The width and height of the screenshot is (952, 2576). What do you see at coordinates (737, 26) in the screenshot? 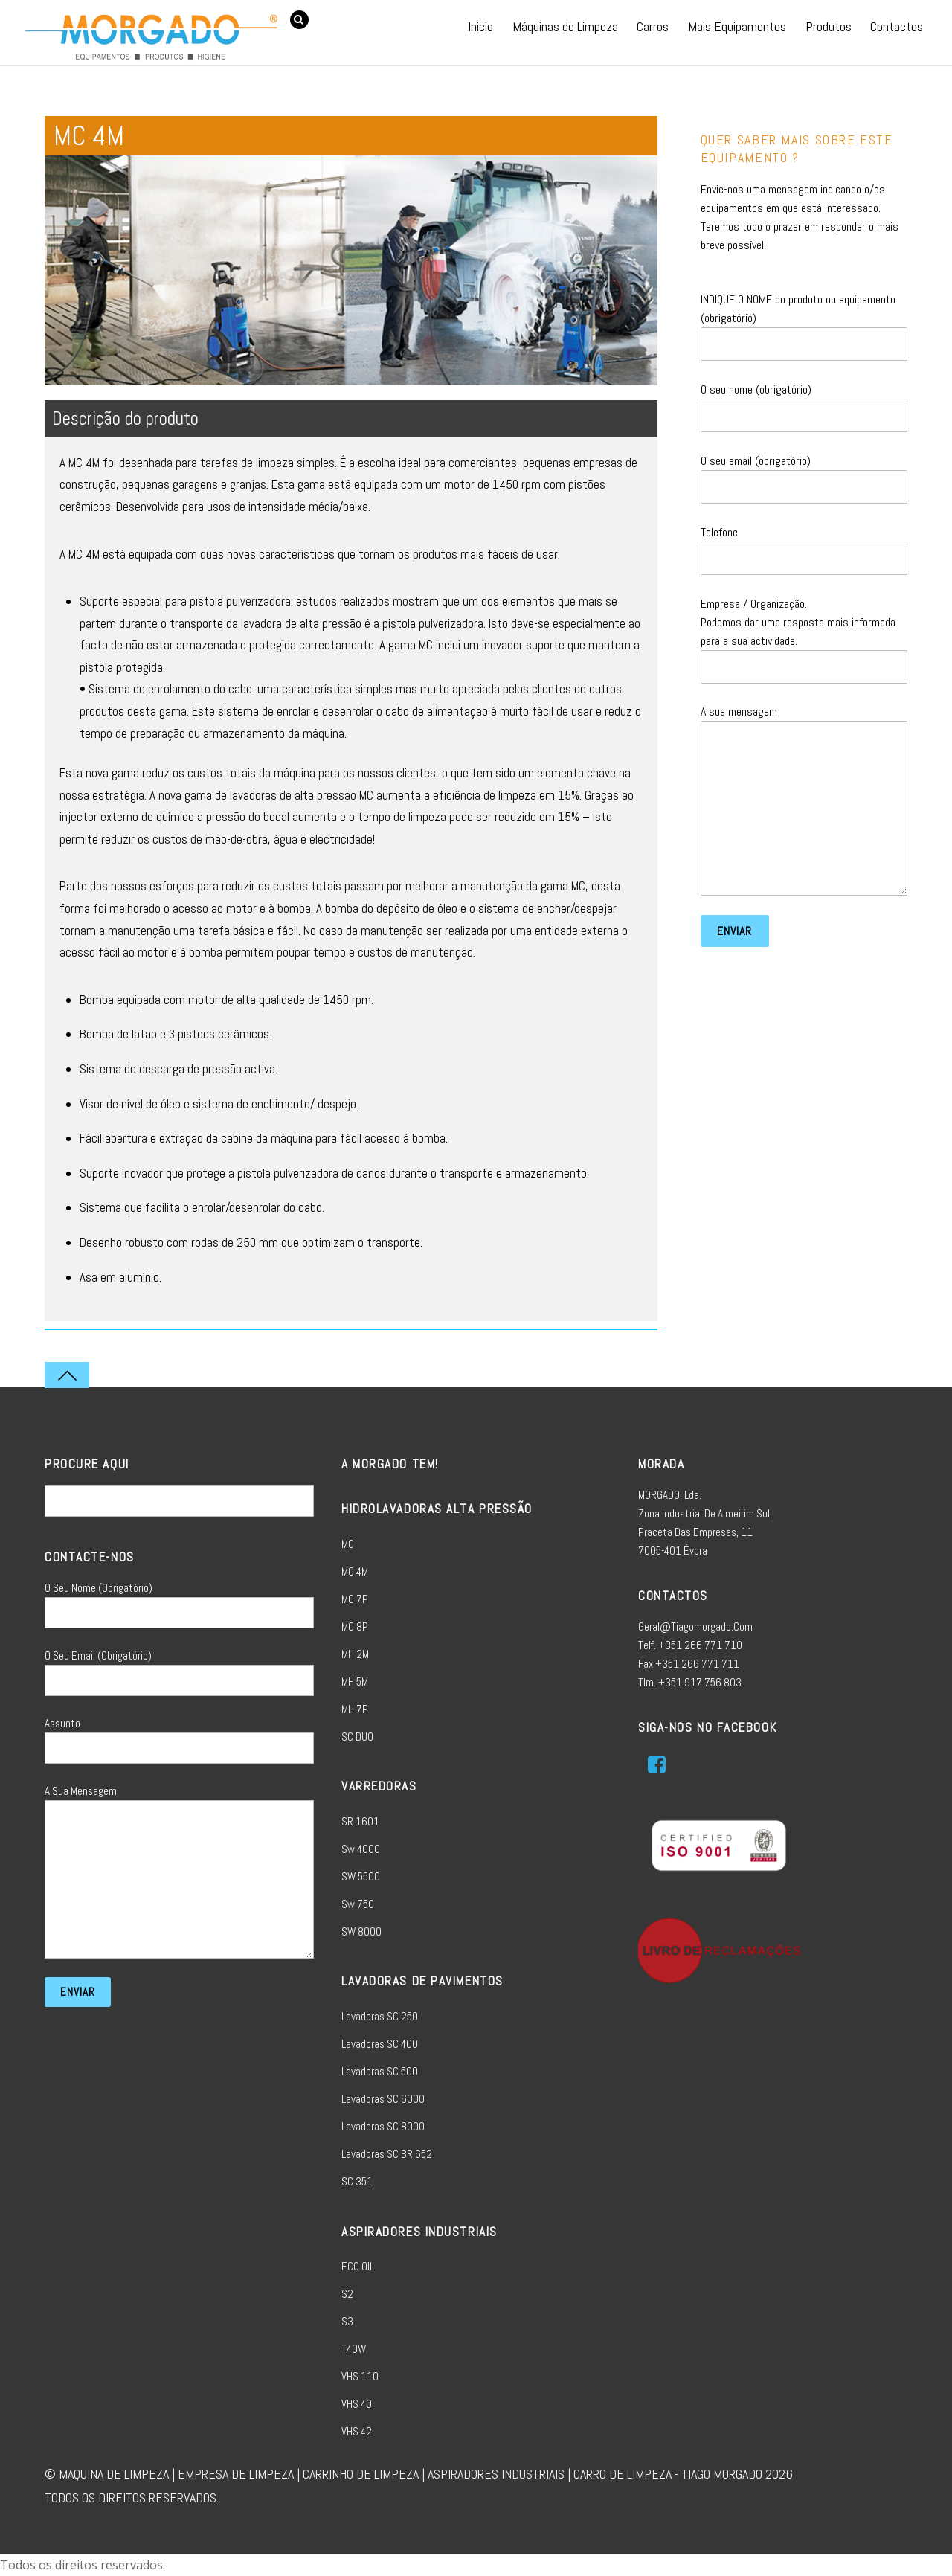
I see `Mais Equipamentos` at bounding box center [737, 26].